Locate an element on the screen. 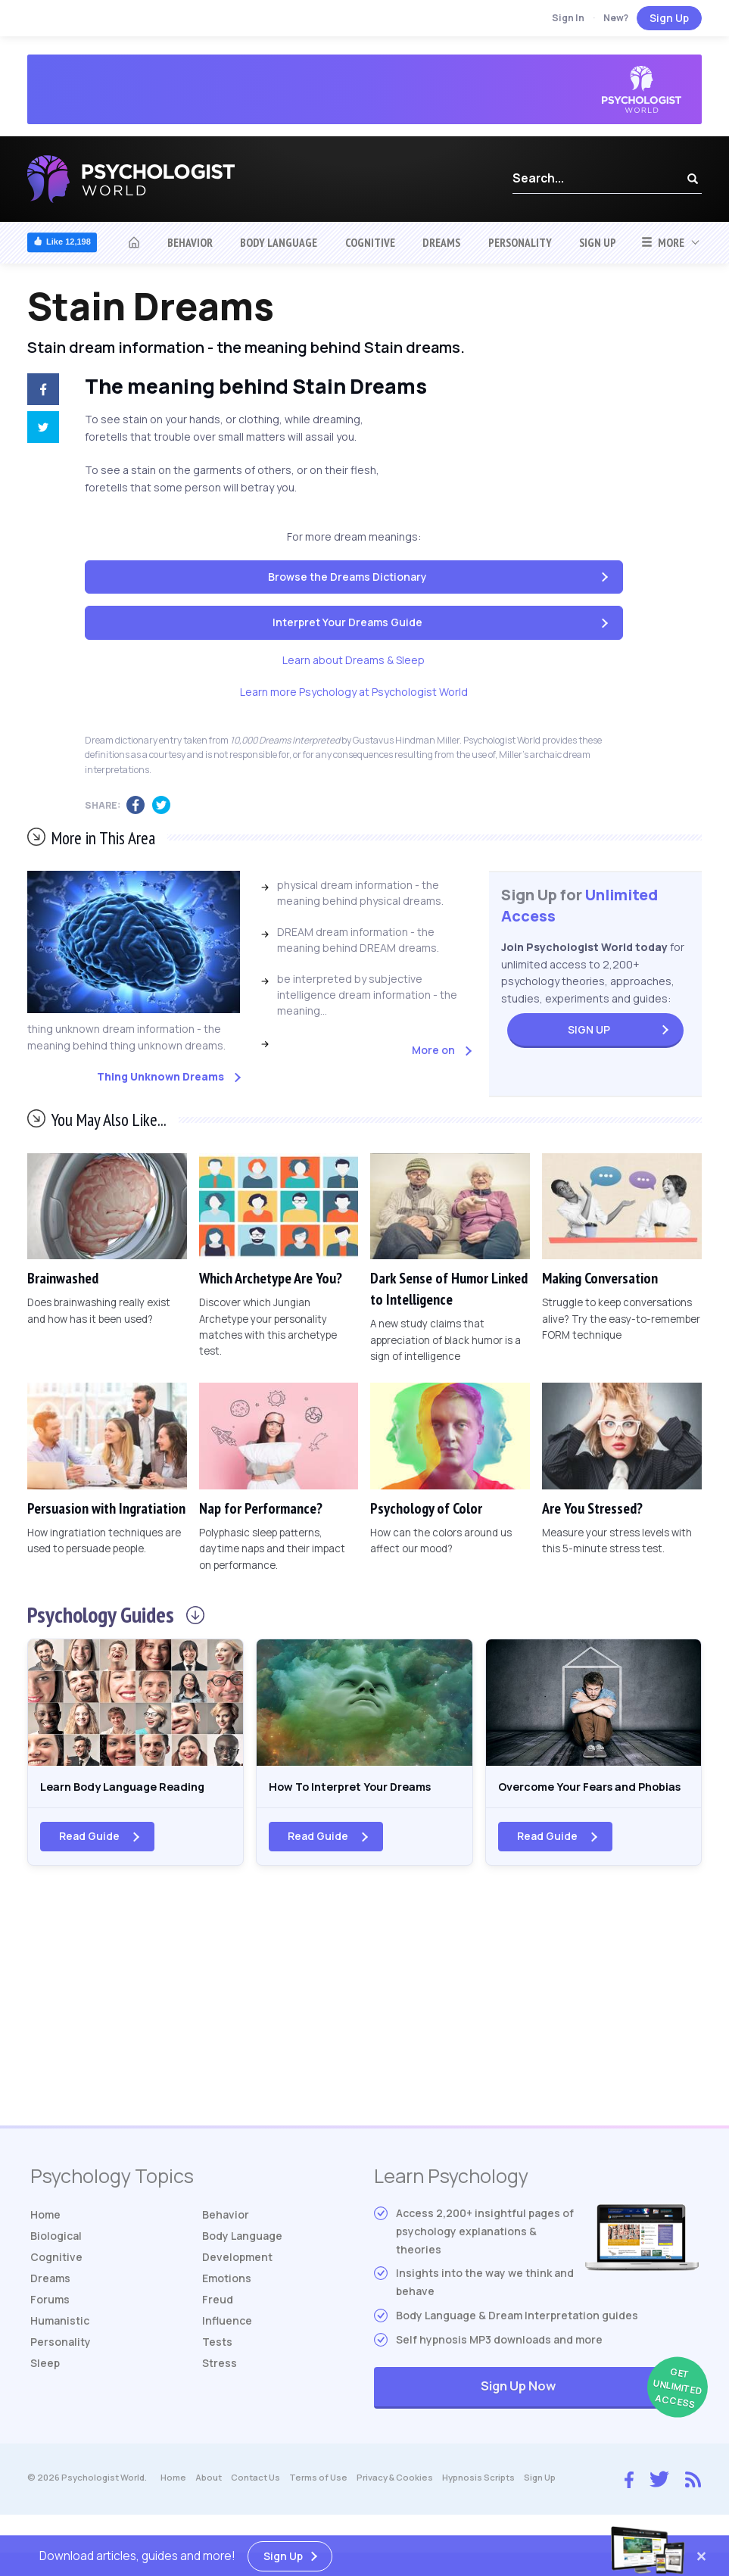  Learn about Dreams & Sleep is located at coordinates (353, 660).